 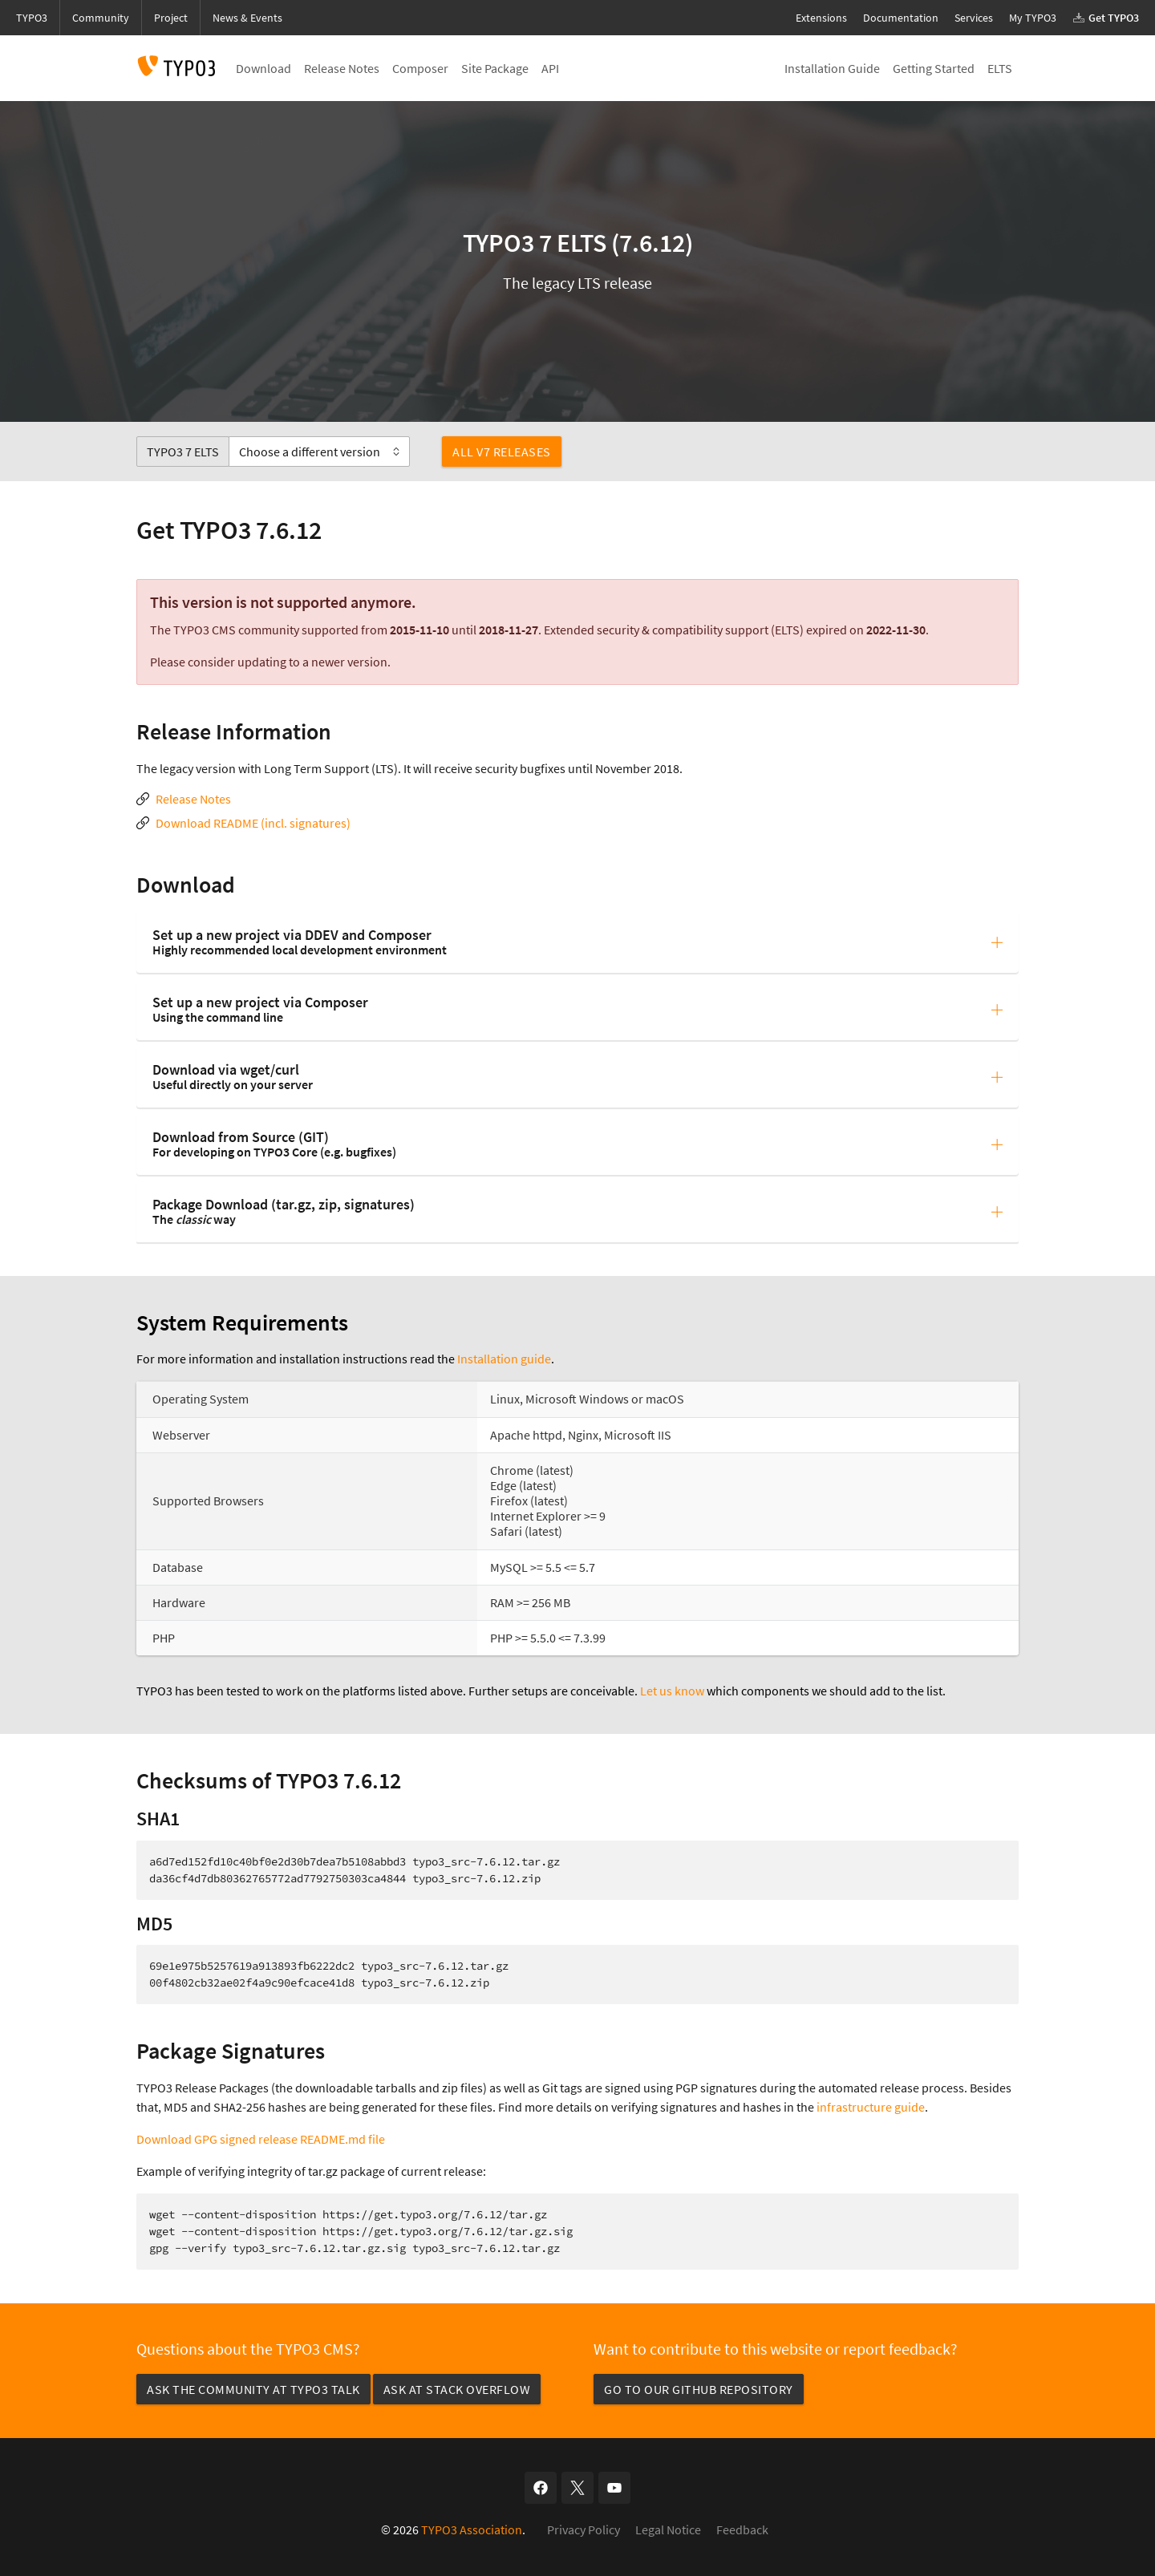 What do you see at coordinates (253, 2389) in the screenshot?
I see `Ask the community at TYPO3 Talk` at bounding box center [253, 2389].